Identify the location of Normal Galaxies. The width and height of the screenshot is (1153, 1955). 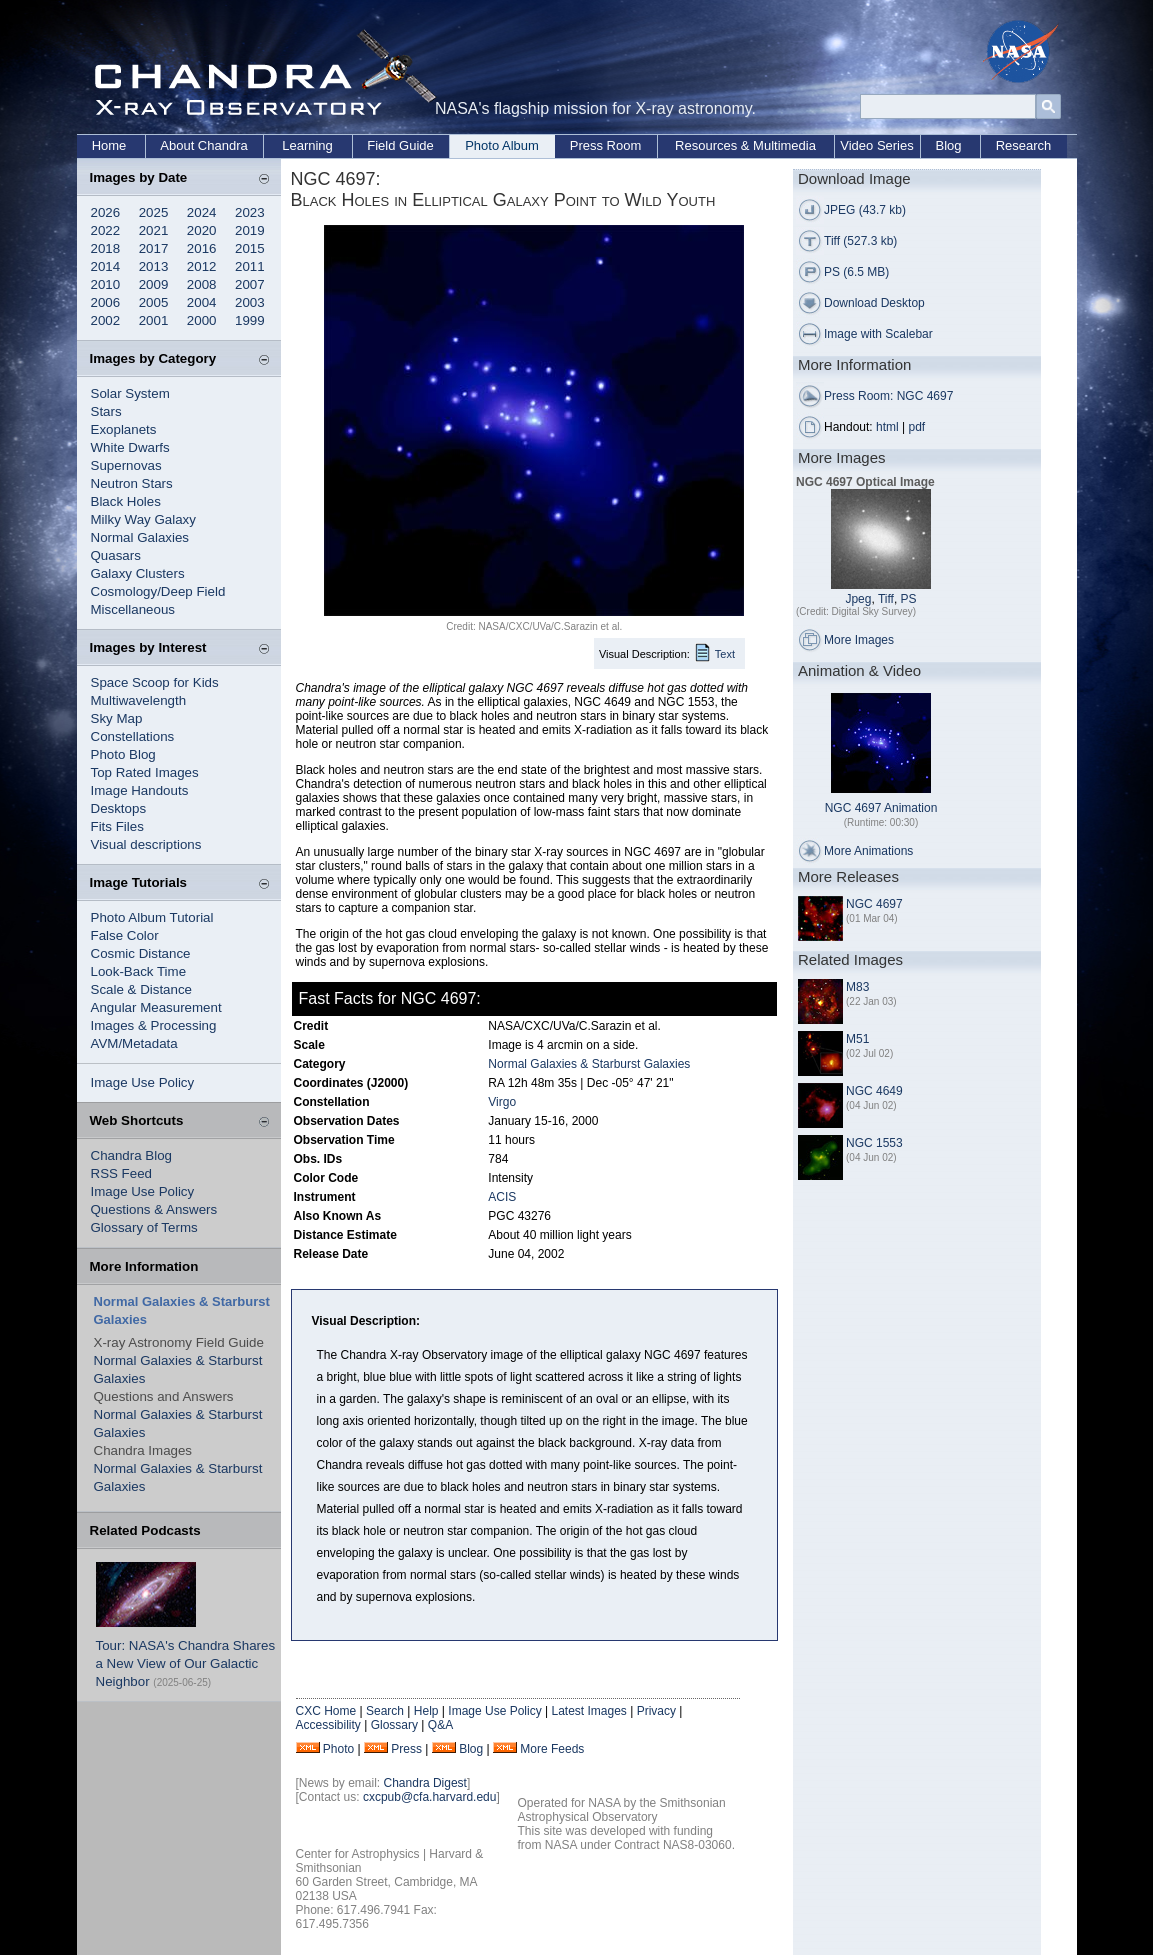
(140, 537).